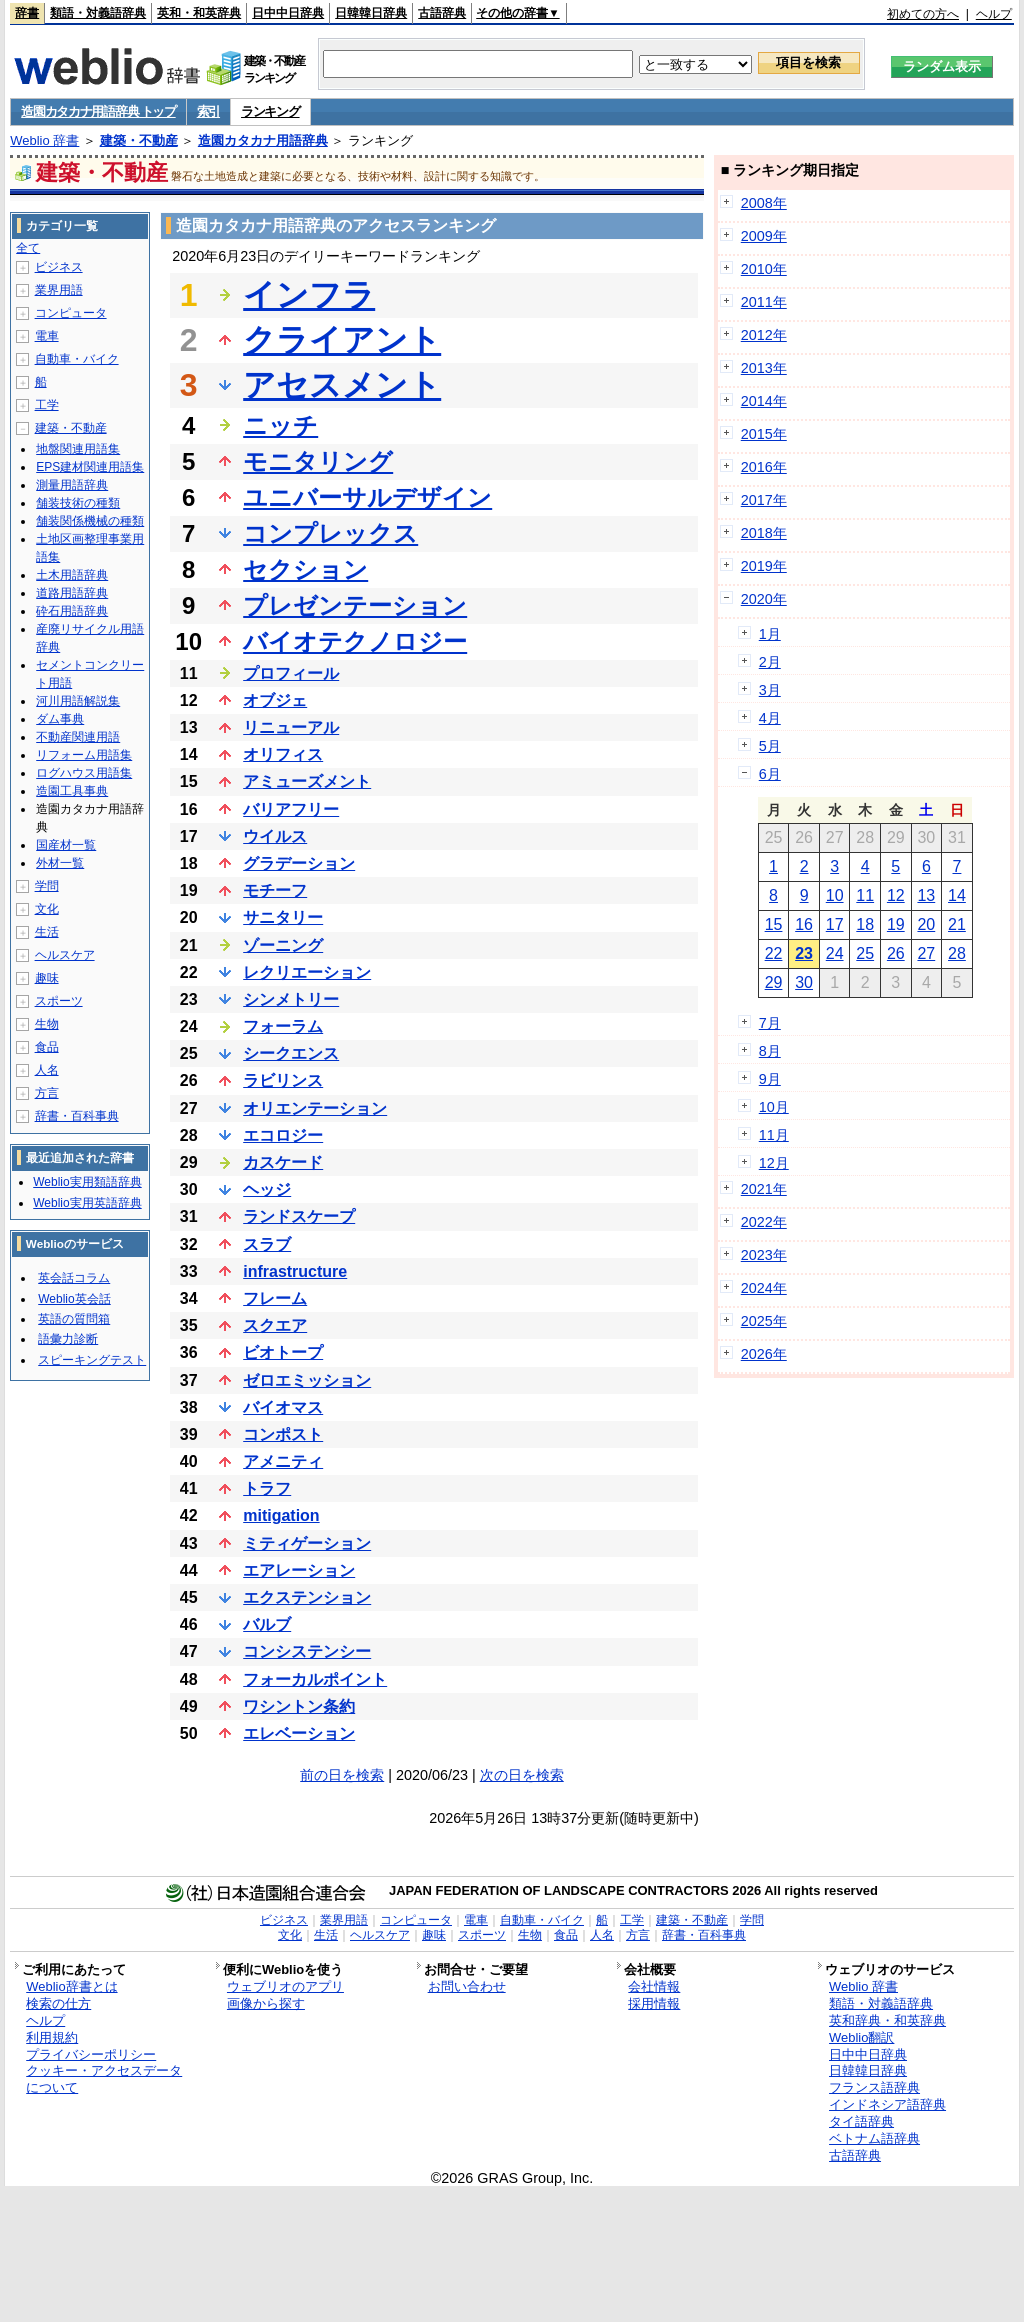 This screenshot has height=2322, width=1024. What do you see at coordinates (283, 1434) in the screenshot?
I see `コンポスト` at bounding box center [283, 1434].